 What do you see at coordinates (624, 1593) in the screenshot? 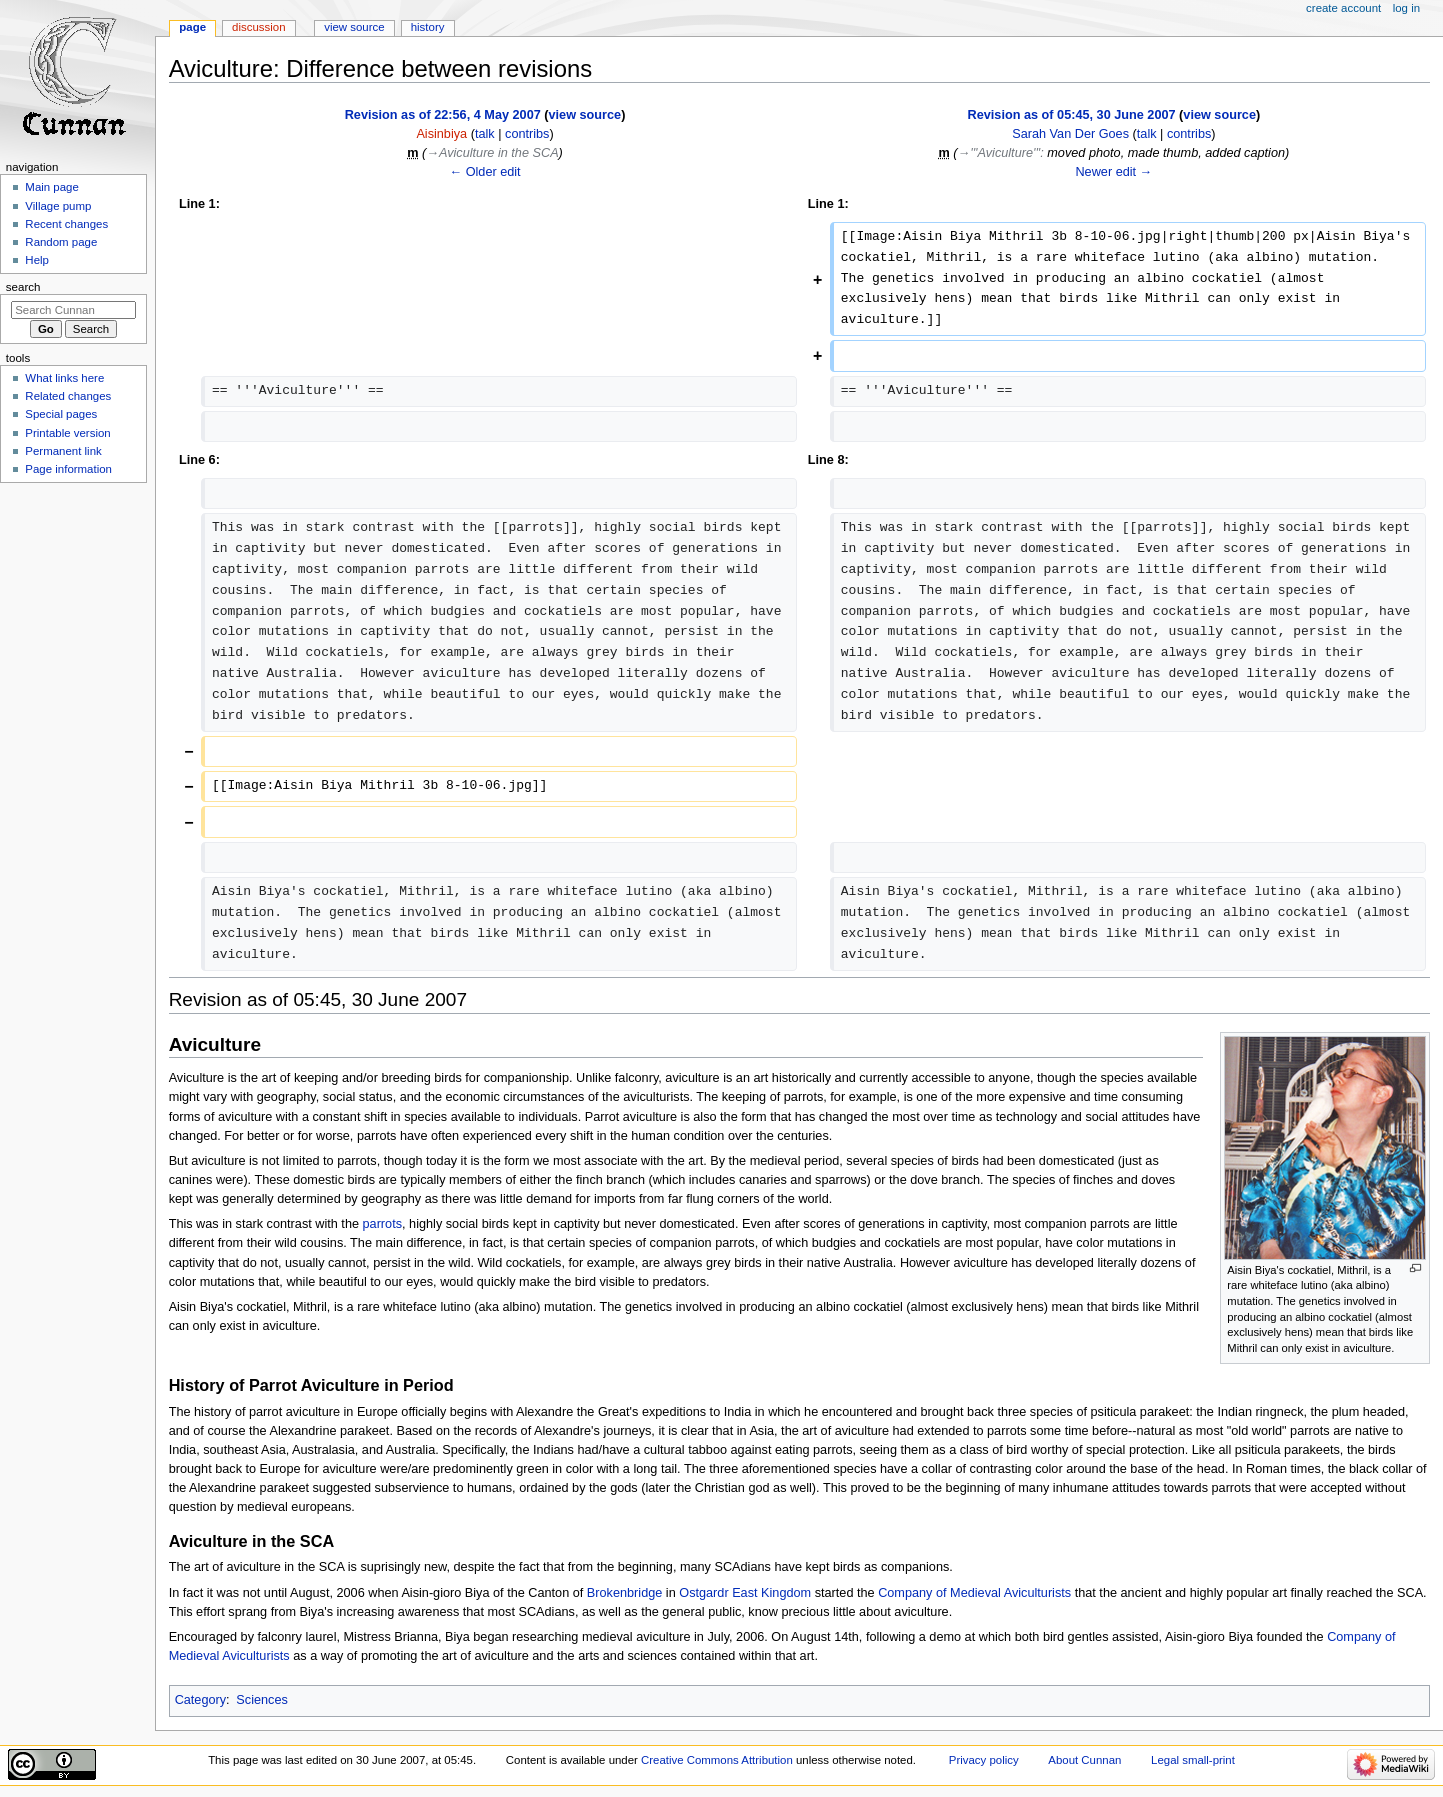
I see `Brokenbridge` at bounding box center [624, 1593].